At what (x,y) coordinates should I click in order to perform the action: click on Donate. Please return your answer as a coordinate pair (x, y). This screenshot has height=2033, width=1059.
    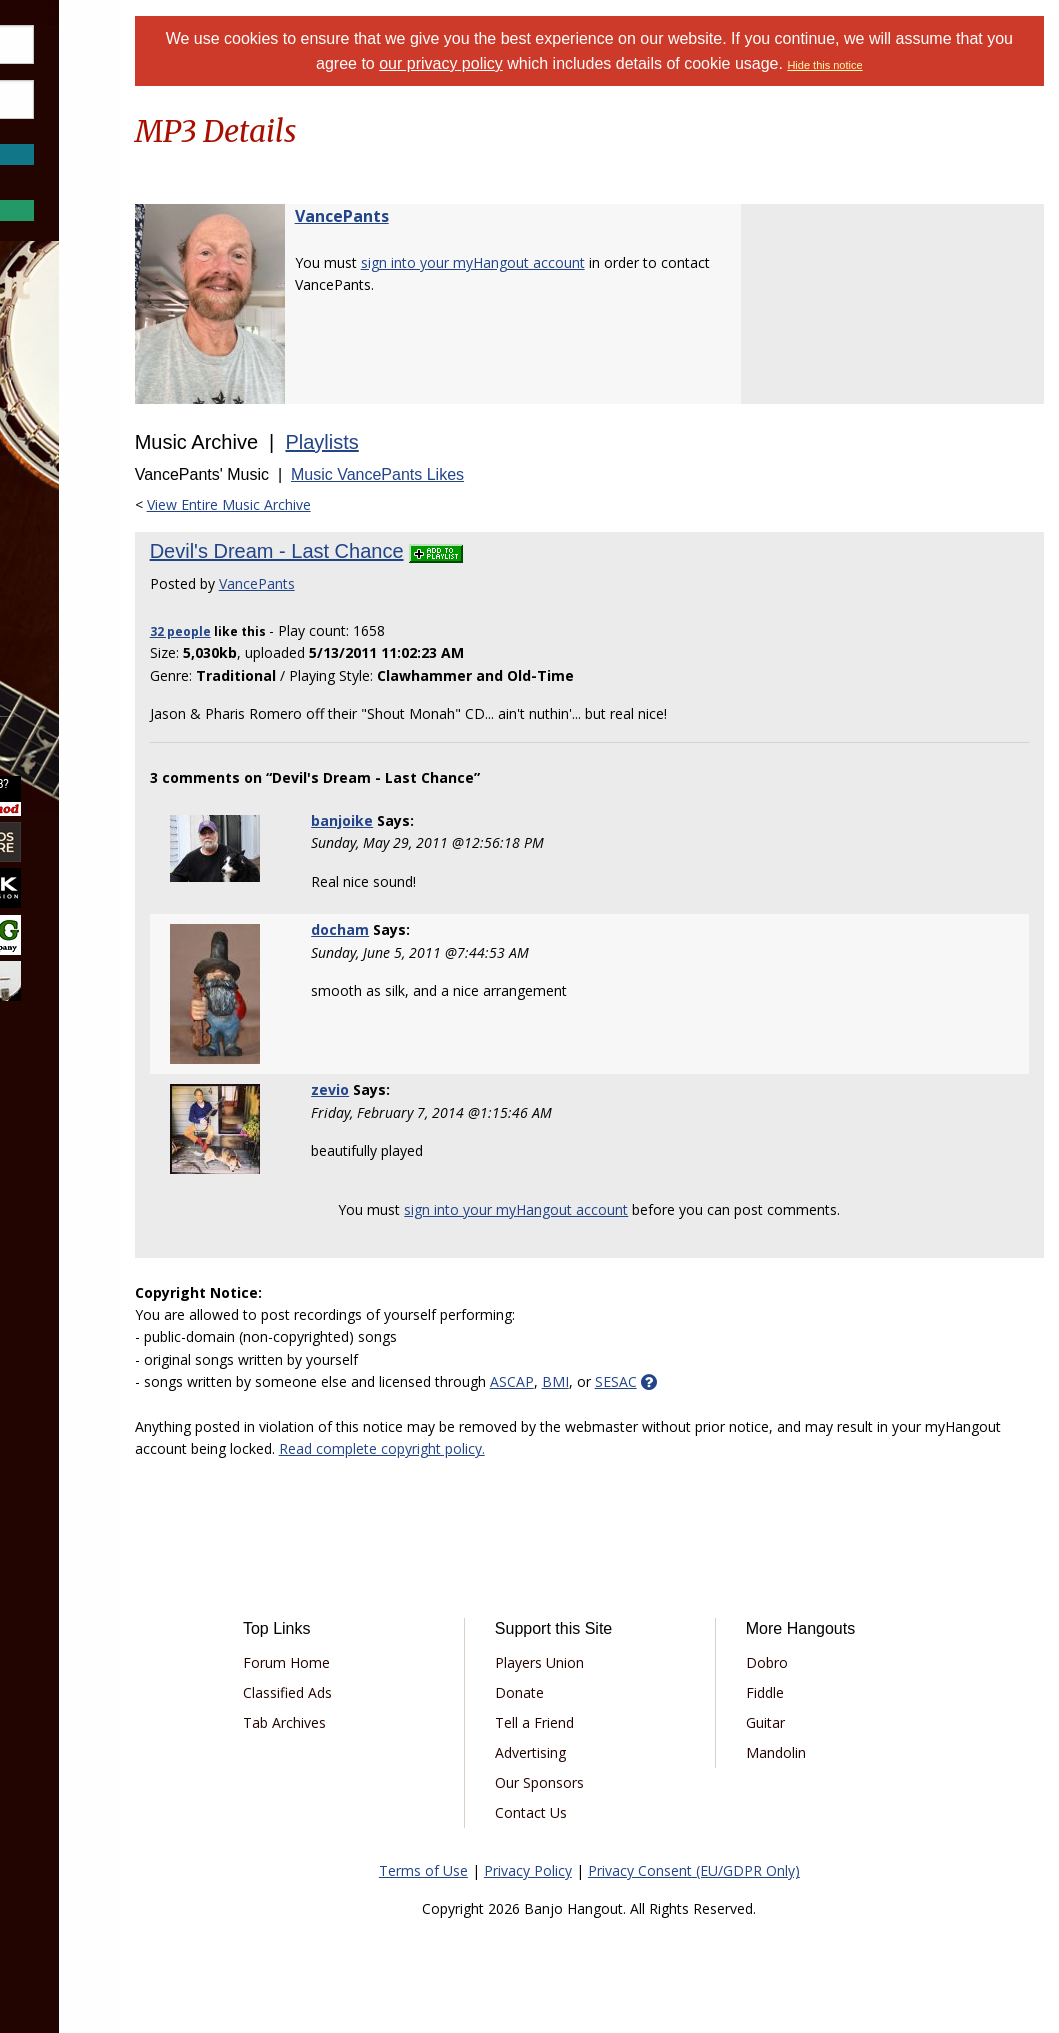
    Looking at the image, I should click on (586, 1692).